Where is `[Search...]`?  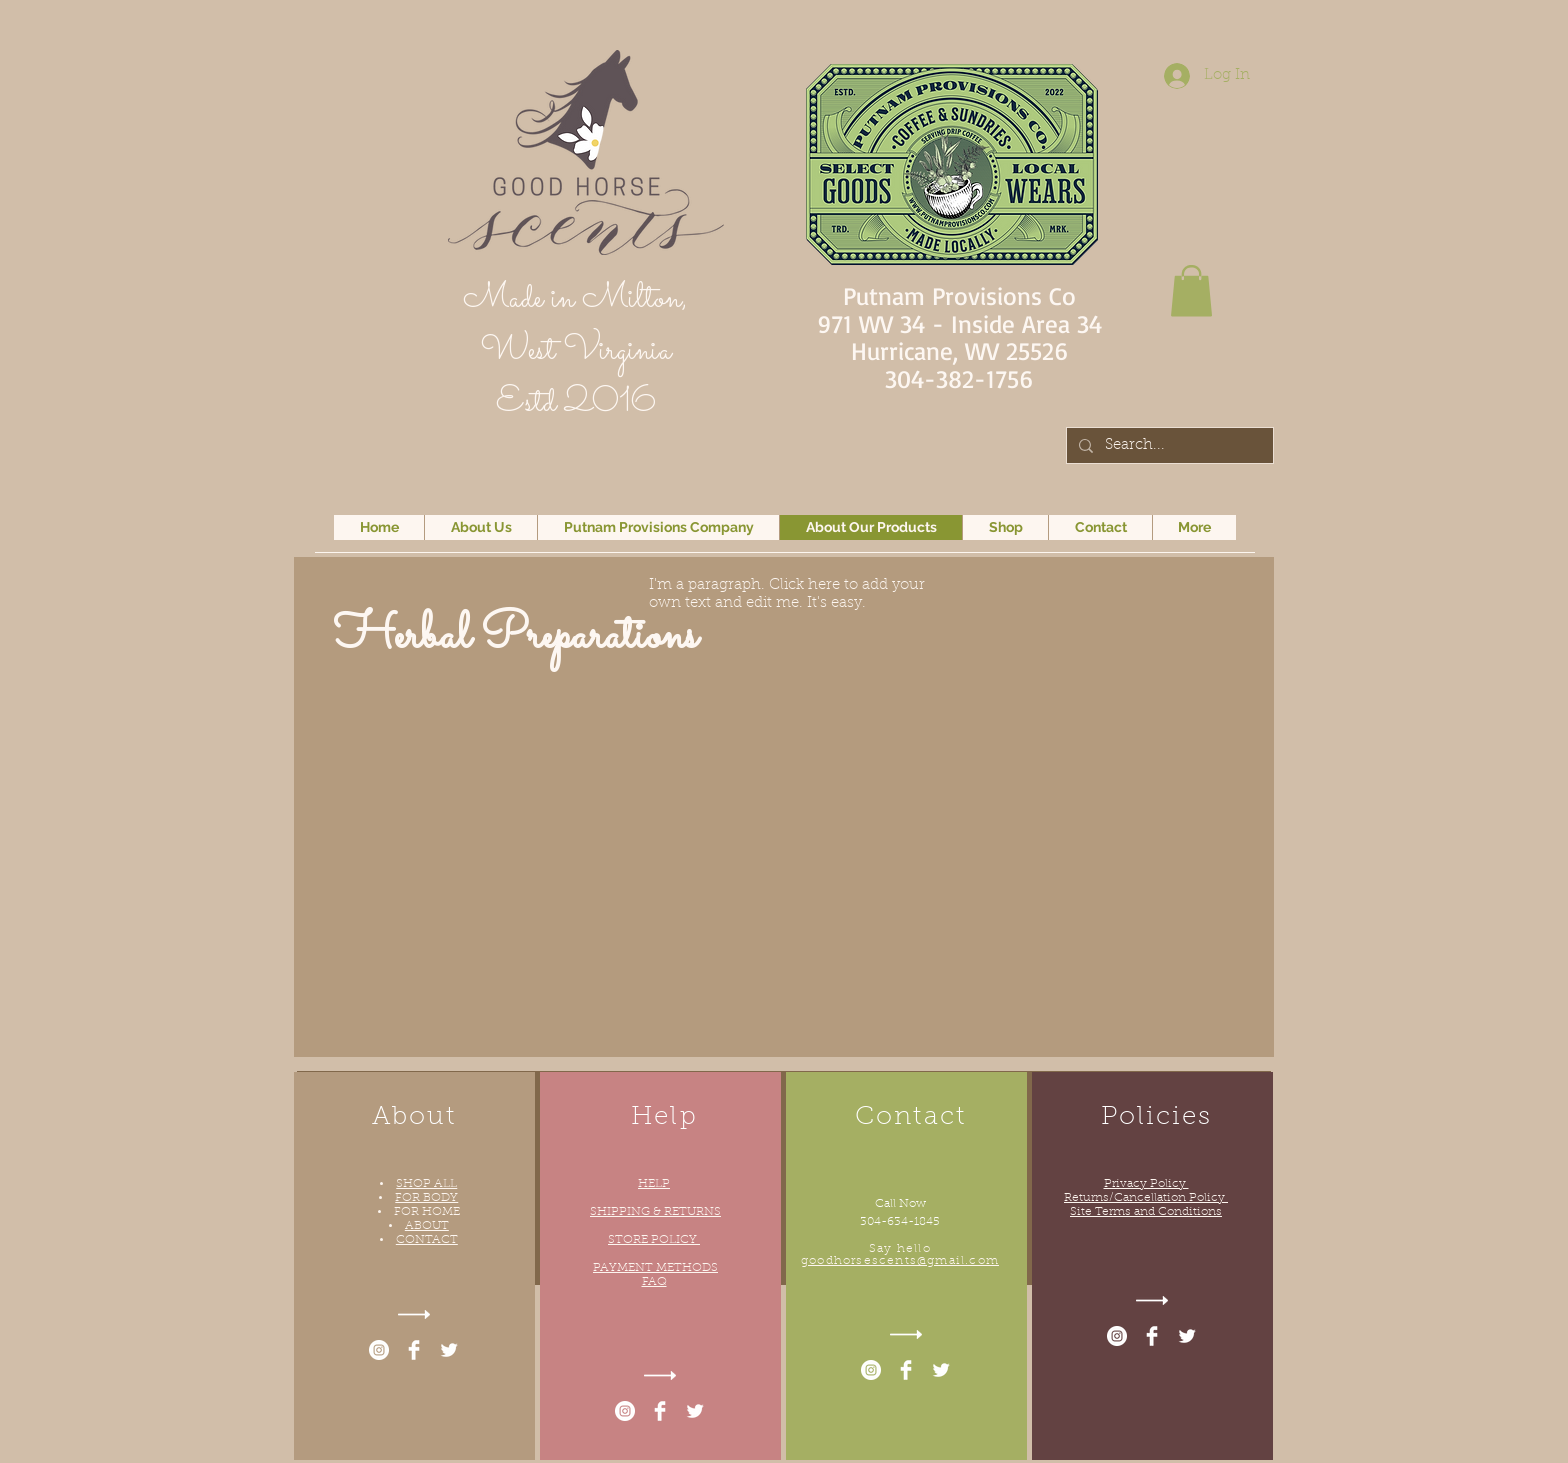 [Search...] is located at coordinates (1168, 446).